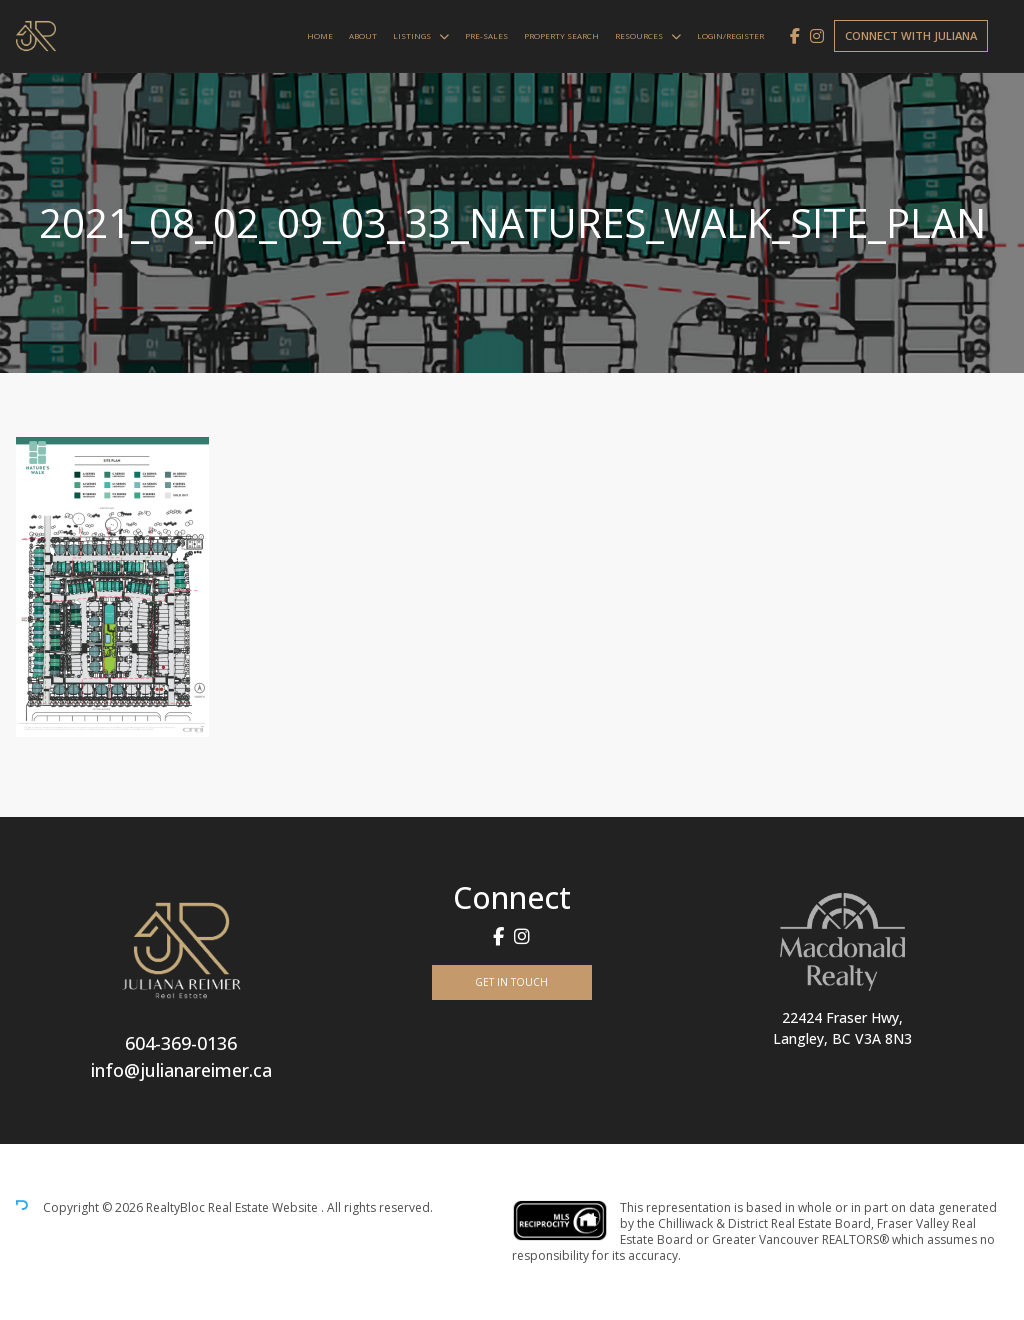 The width and height of the screenshot is (1024, 1320). Describe the element at coordinates (320, 35) in the screenshot. I see `Home` at that location.